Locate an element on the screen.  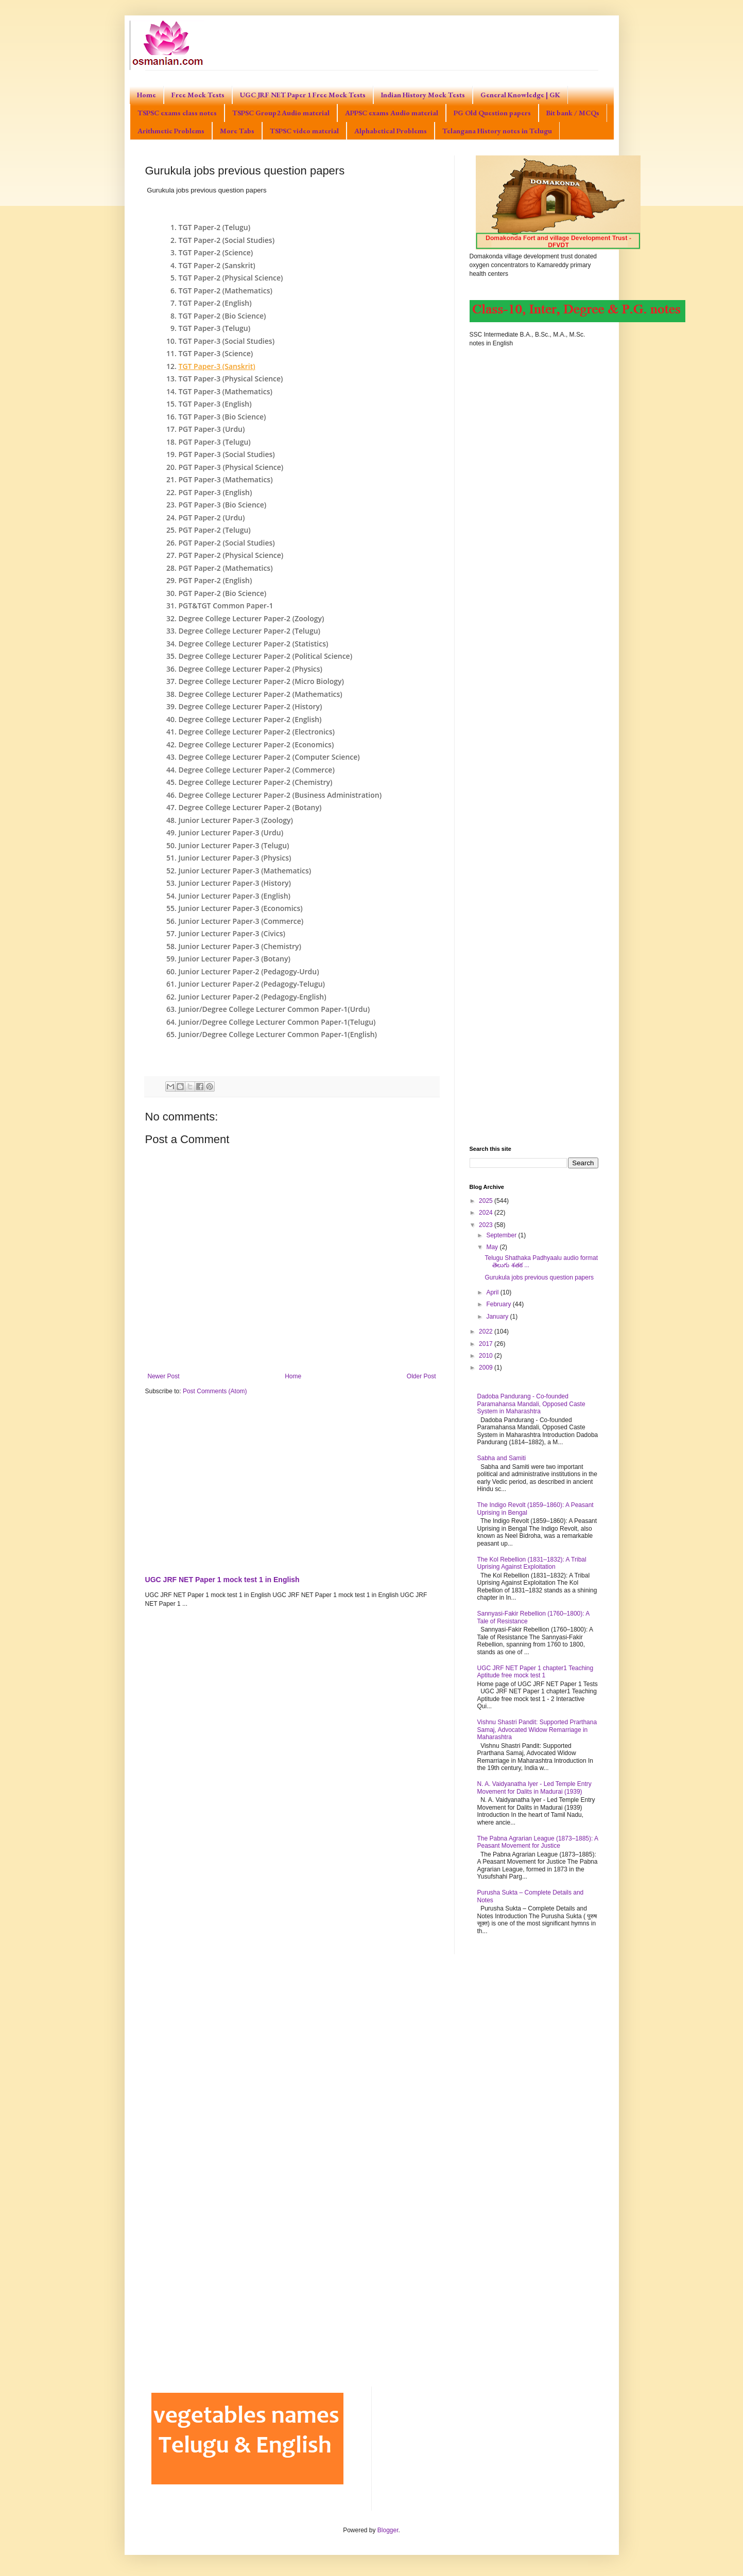
TGT Paper-2 (Physical Science) is located at coordinates (231, 278).